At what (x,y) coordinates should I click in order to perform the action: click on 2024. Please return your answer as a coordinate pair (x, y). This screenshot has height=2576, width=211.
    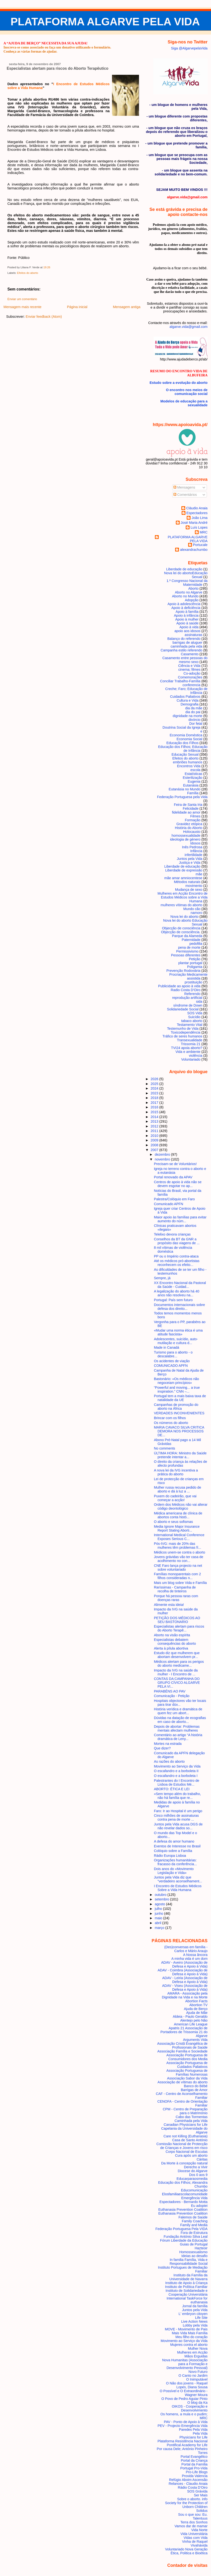
    Looking at the image, I should click on (155, 1088).